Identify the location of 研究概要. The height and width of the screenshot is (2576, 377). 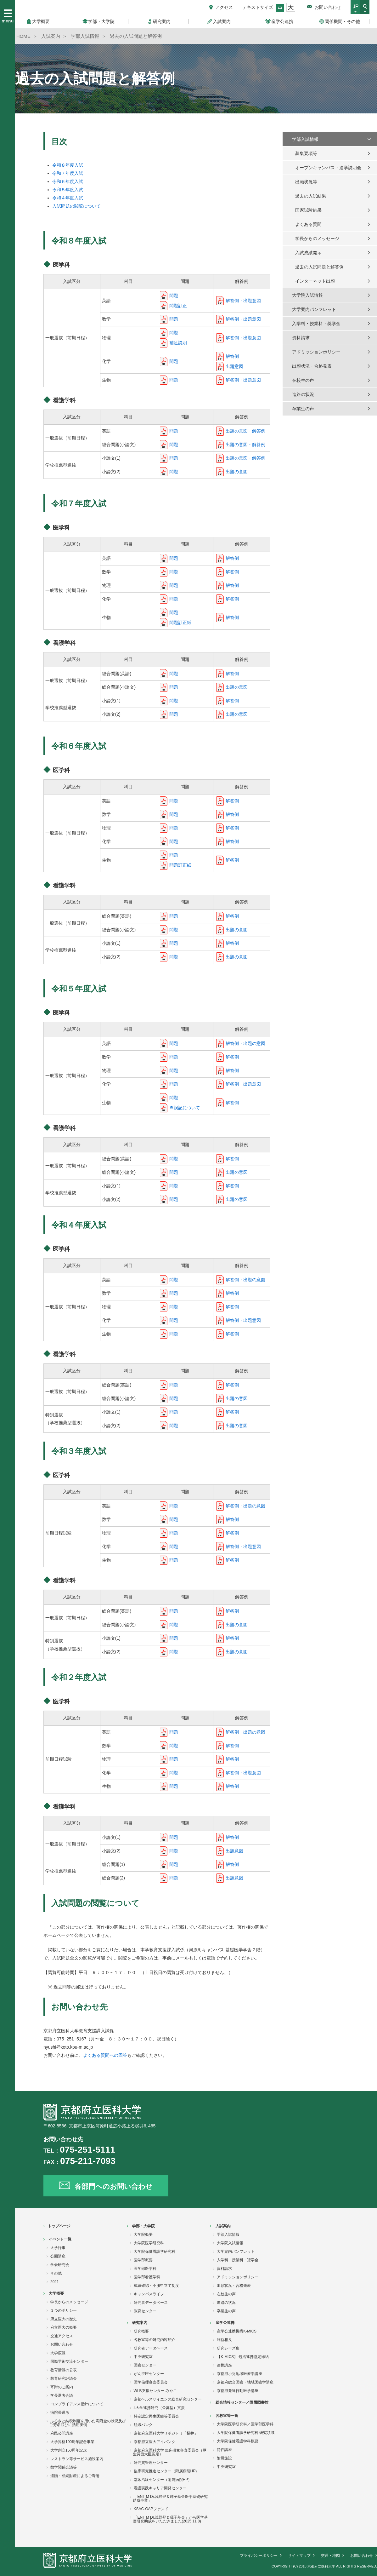
(141, 2331).